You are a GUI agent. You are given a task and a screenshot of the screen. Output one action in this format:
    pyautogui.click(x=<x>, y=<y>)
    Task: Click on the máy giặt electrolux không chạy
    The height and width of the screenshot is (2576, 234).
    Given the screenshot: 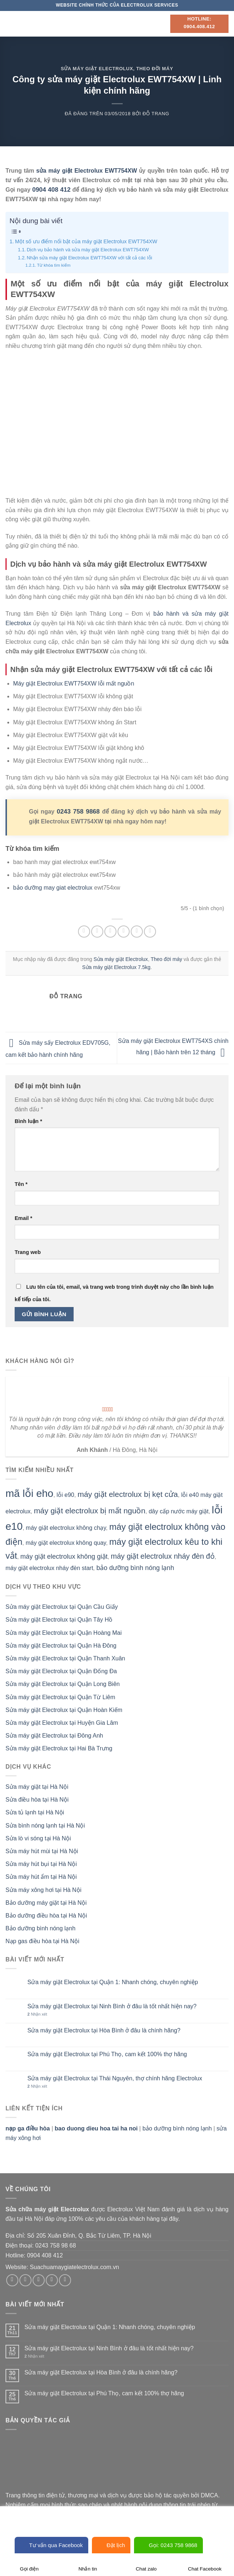 What is the action you would take?
    pyautogui.click(x=66, y=1528)
    